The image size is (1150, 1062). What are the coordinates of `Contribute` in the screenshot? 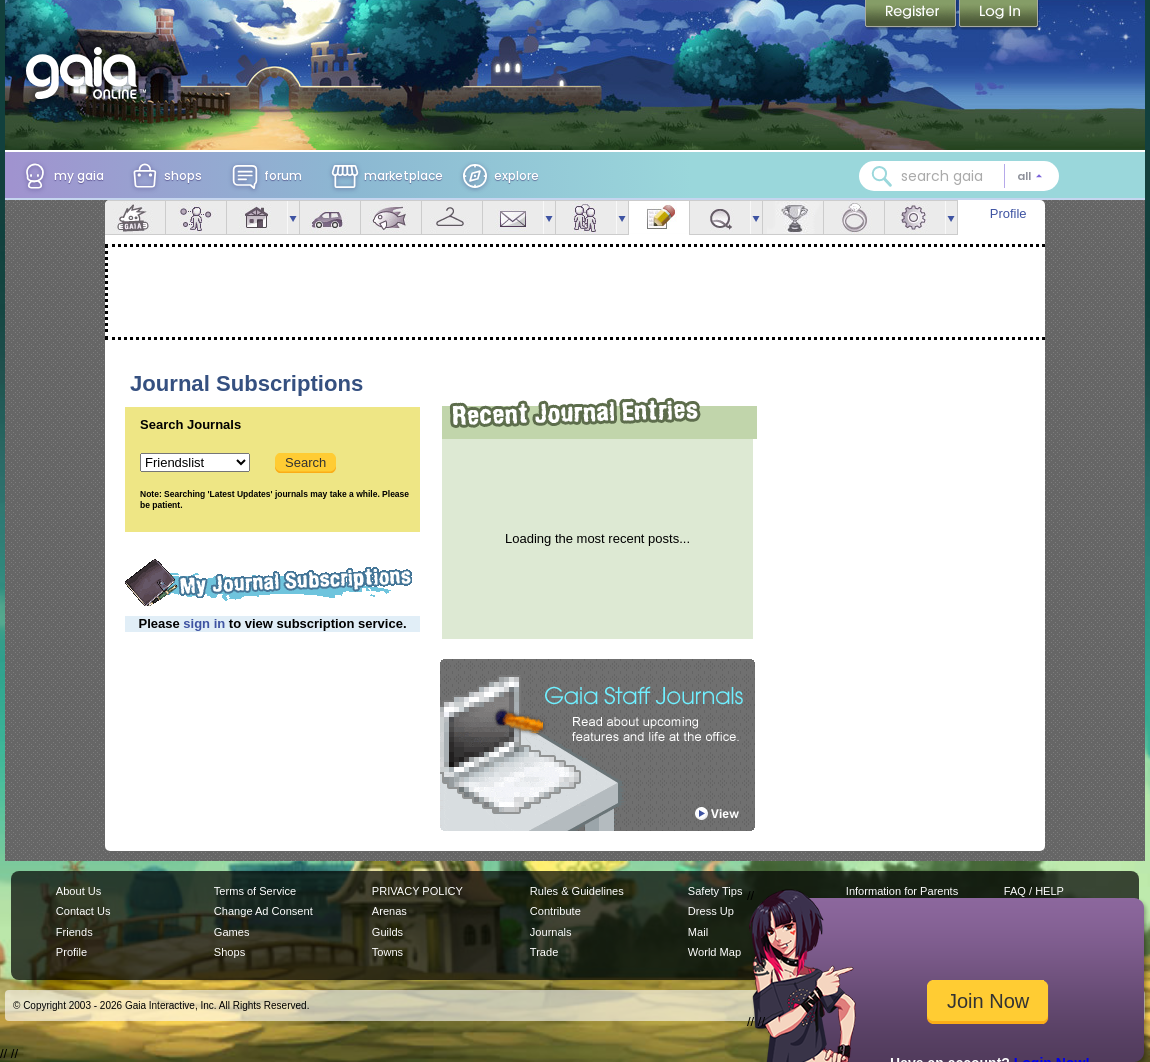 It's located at (555, 911).